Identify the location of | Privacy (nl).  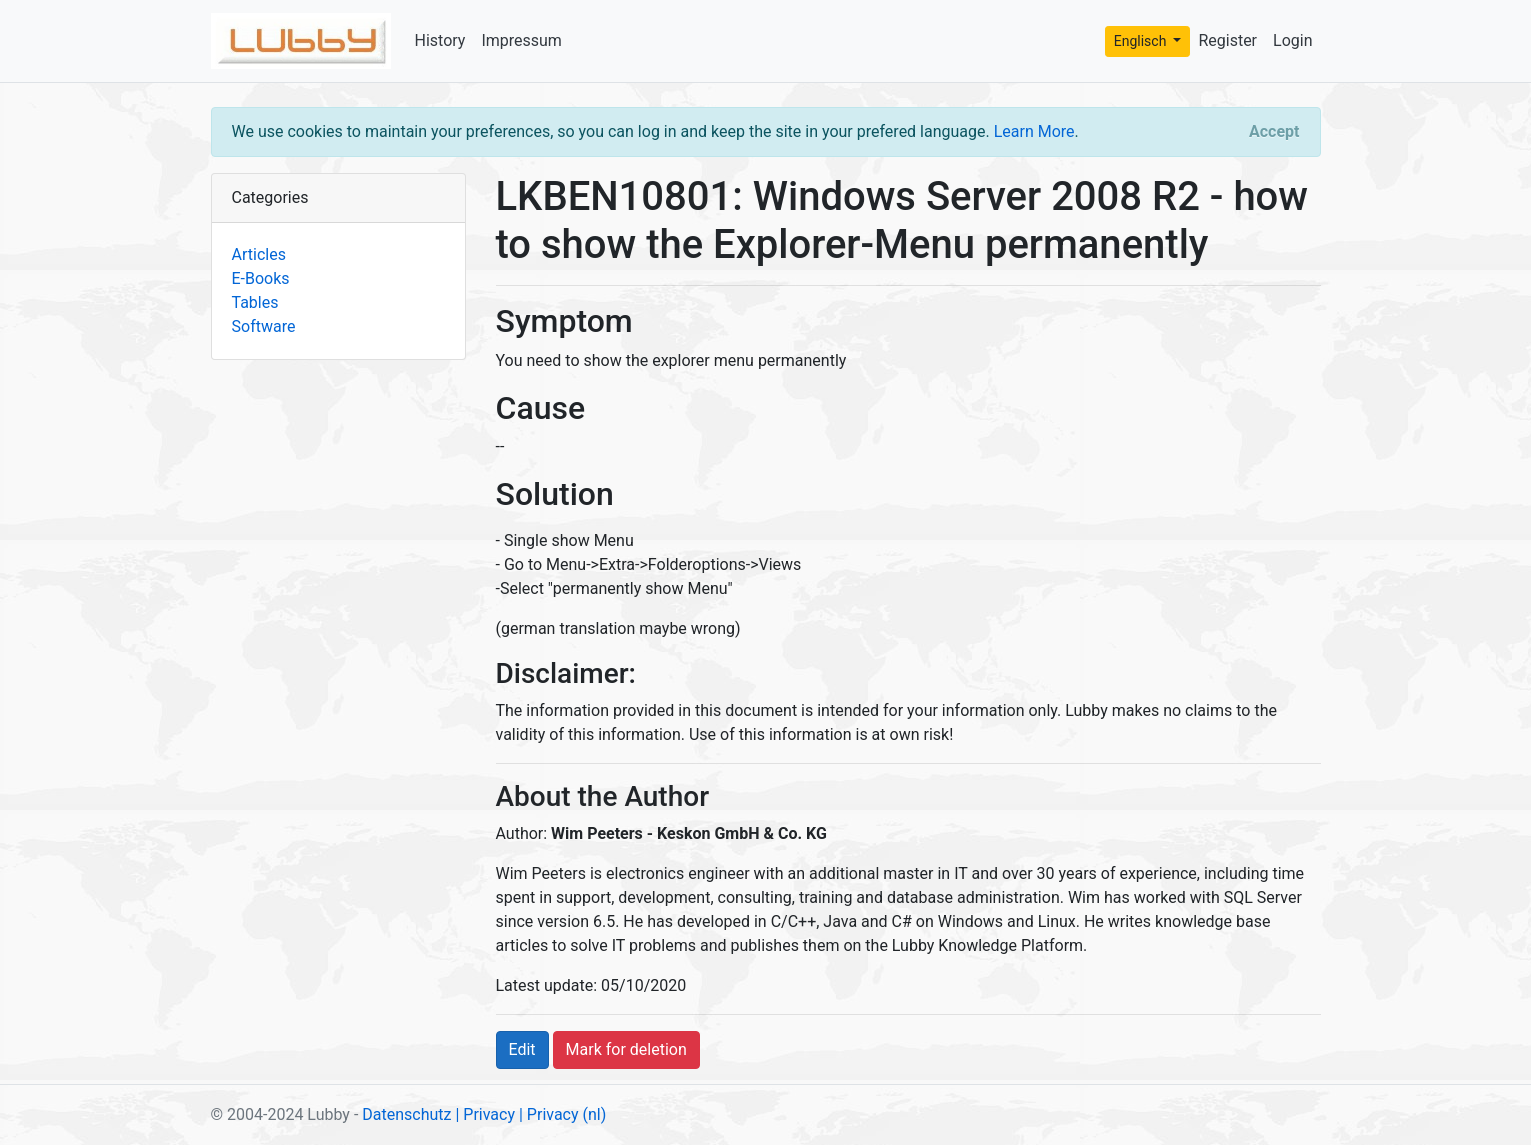
(562, 1114).